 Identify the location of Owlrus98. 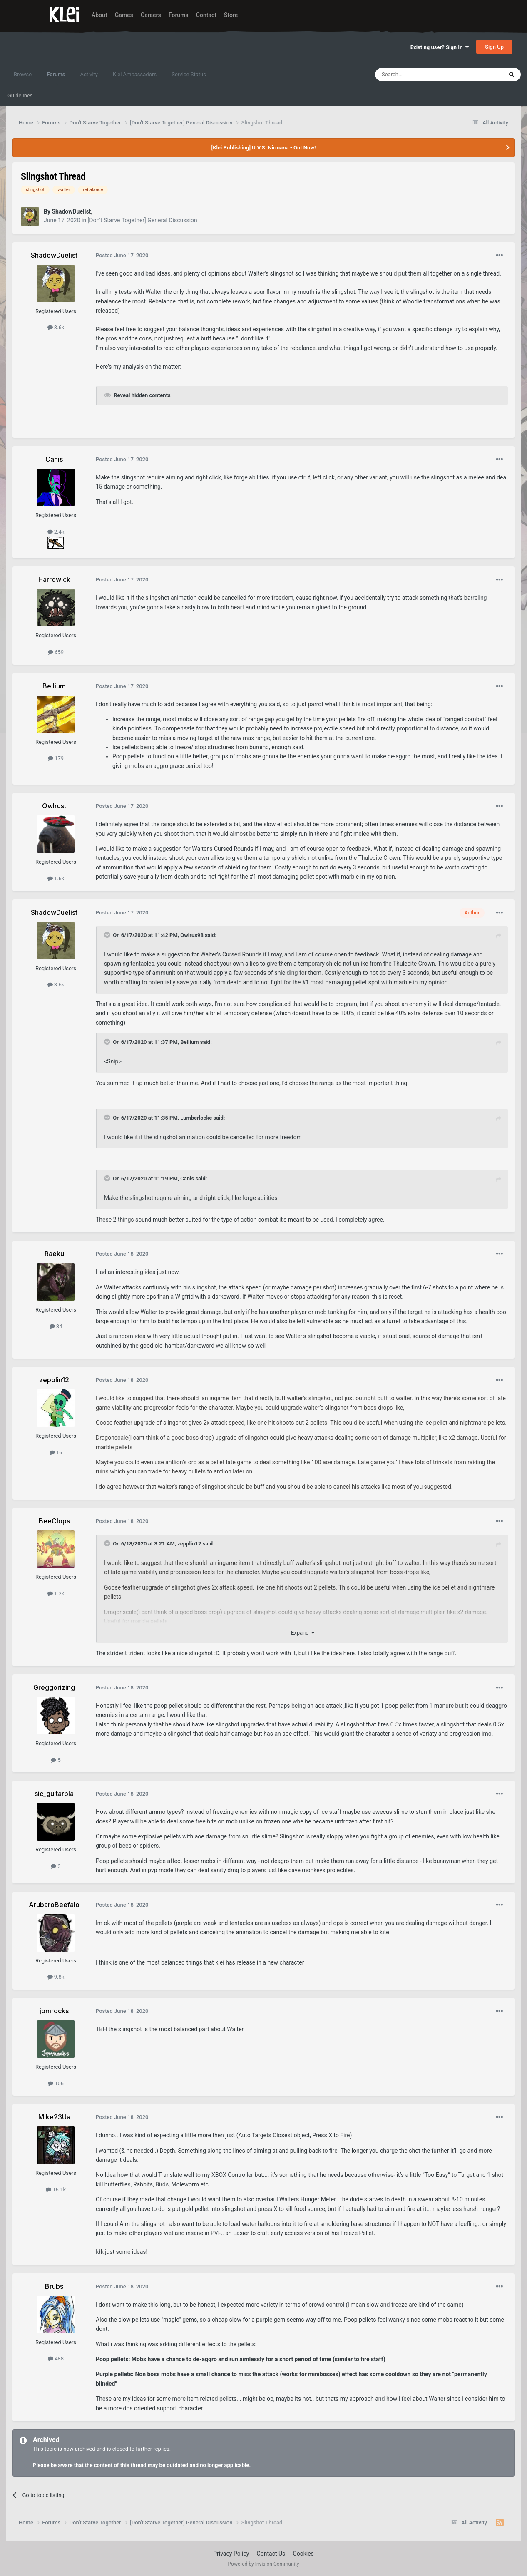
(192, 935).